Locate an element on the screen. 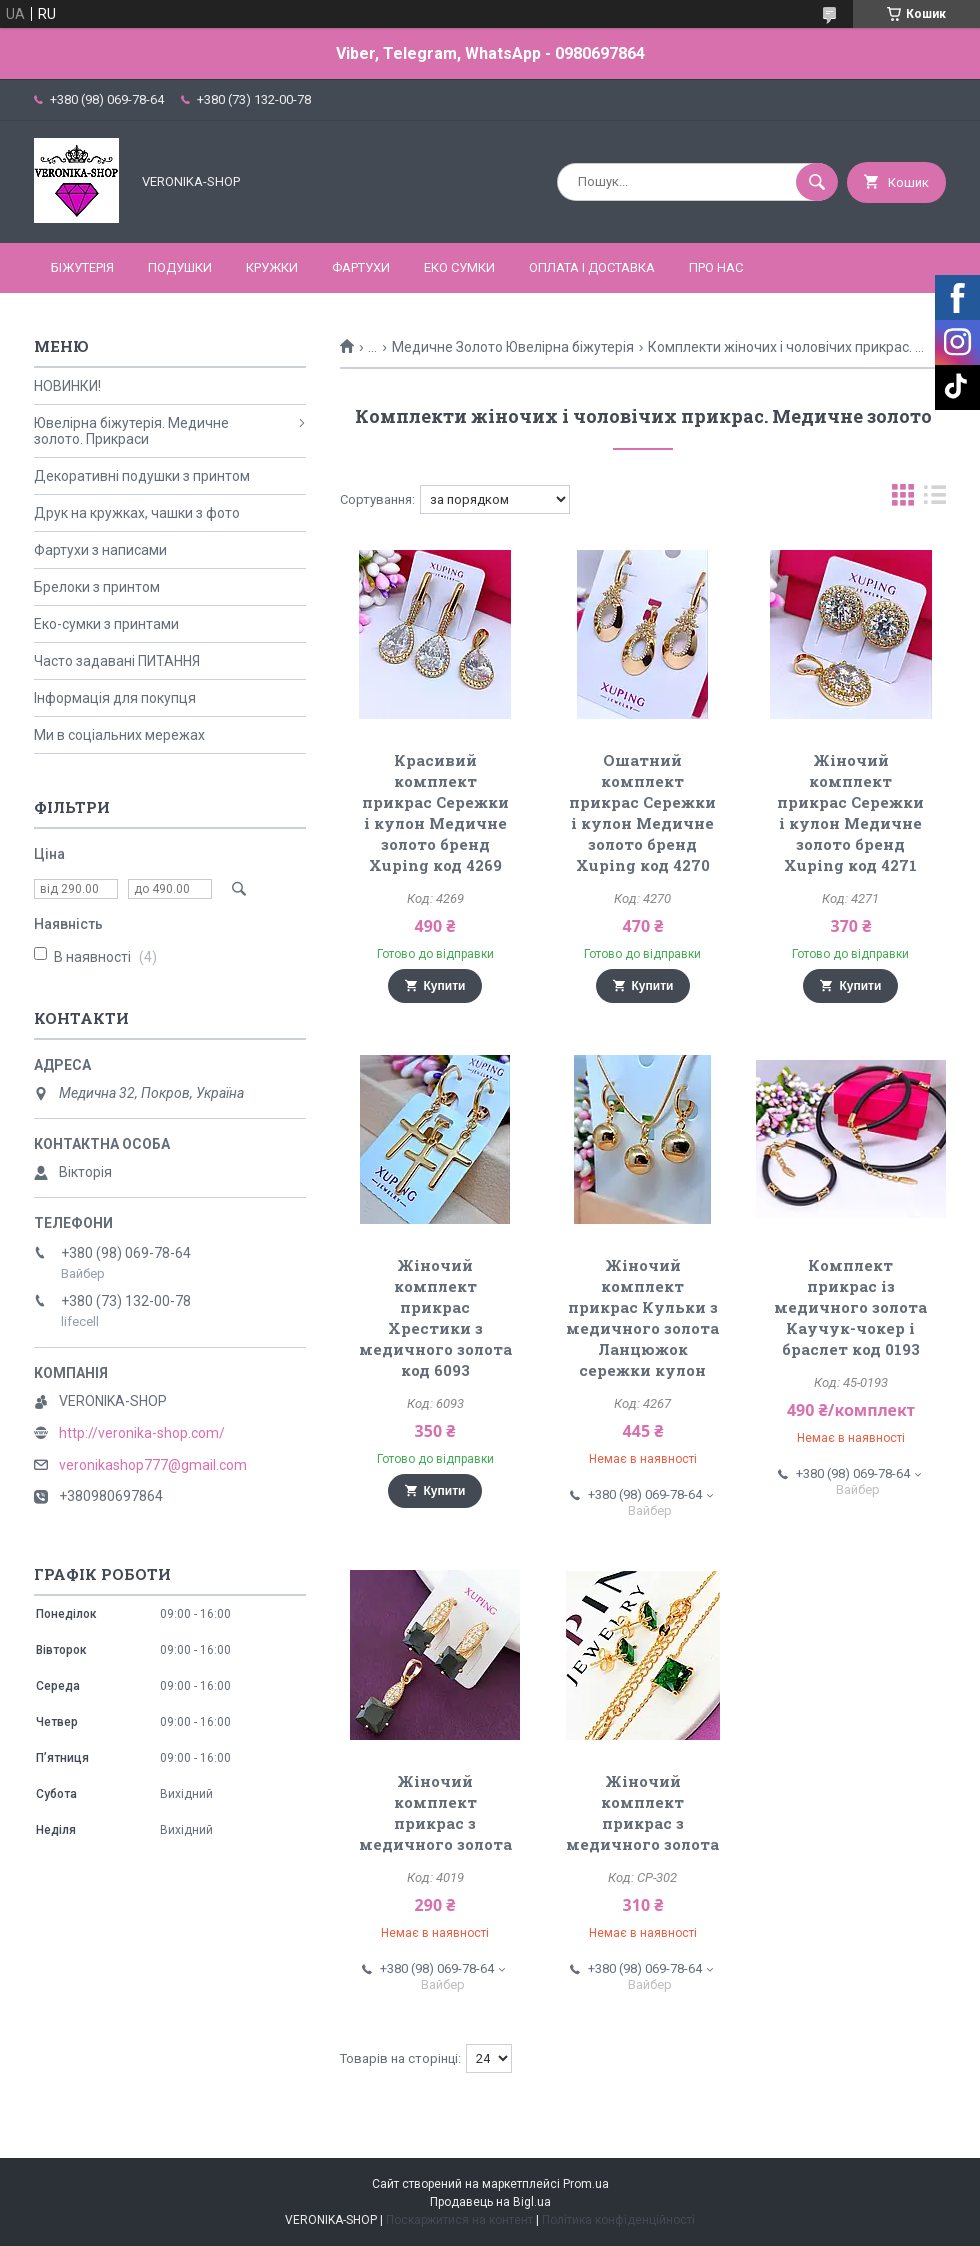 This screenshot has width=980, height=2246. Еко-сумки з принтами is located at coordinates (106, 624).